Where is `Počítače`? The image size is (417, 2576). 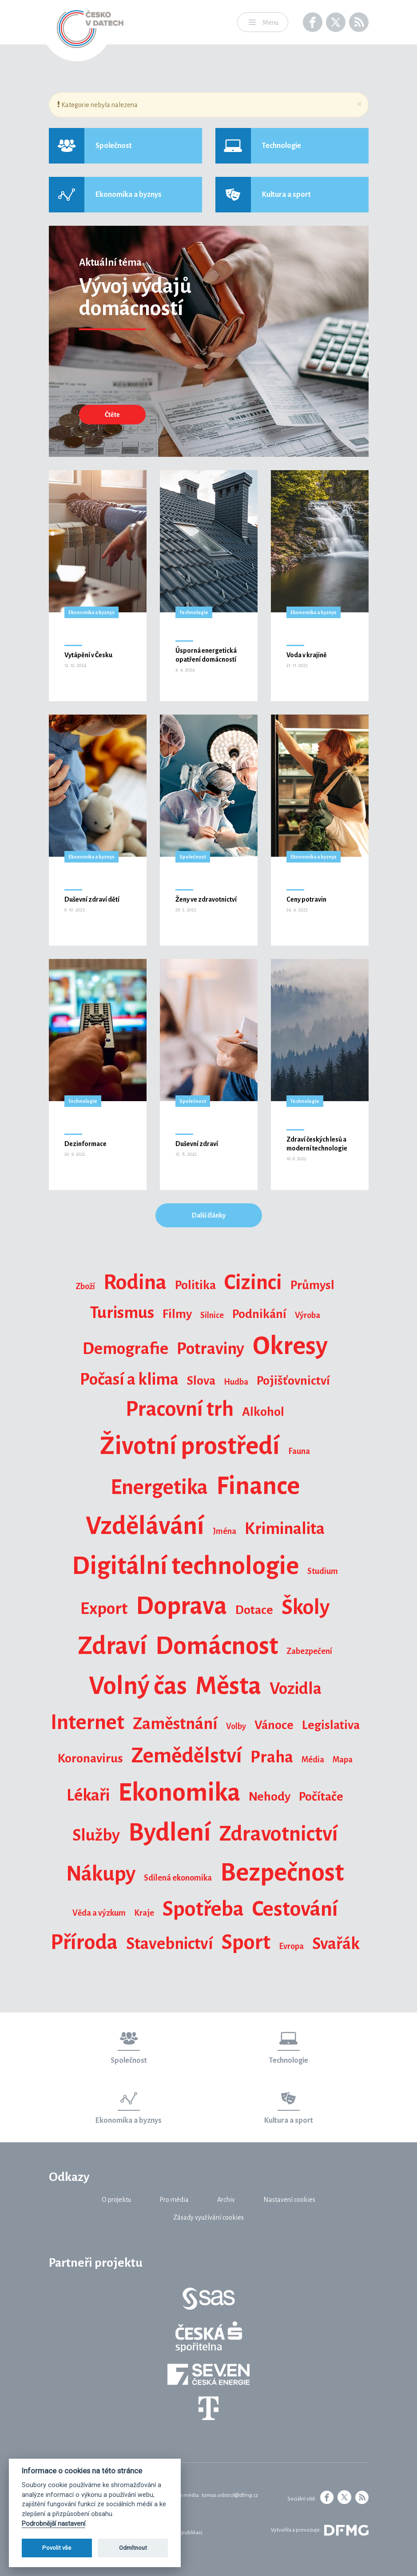
Počítače is located at coordinates (321, 1796).